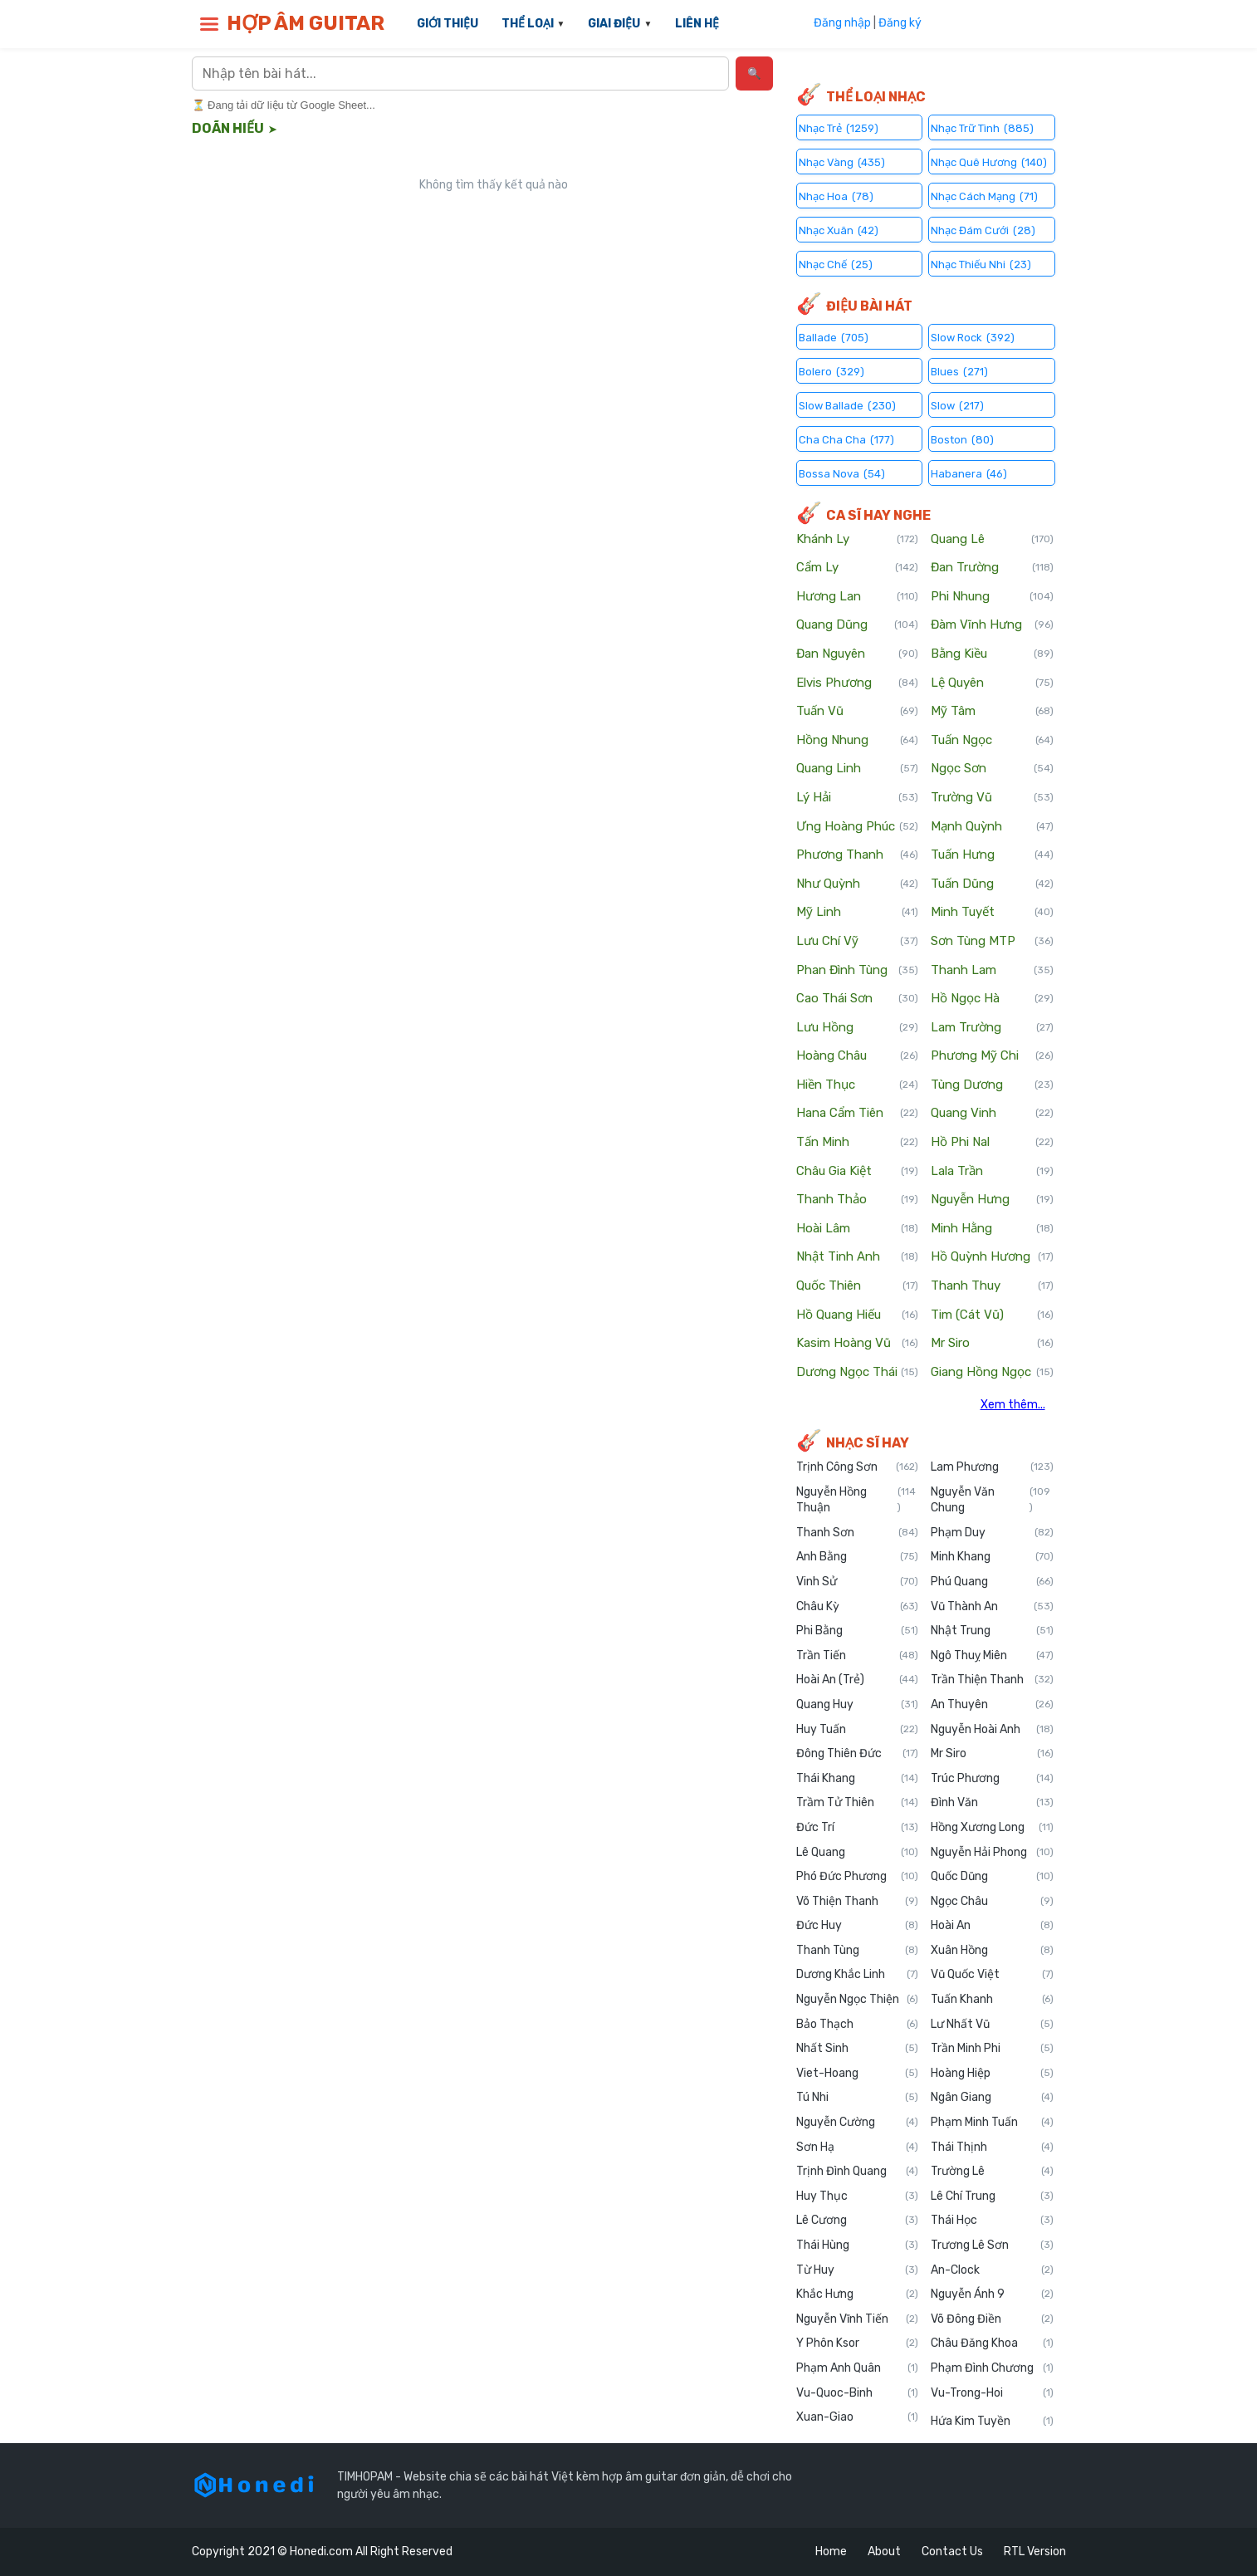  Describe the element at coordinates (857, 2220) in the screenshot. I see `Lê Cương` at that location.